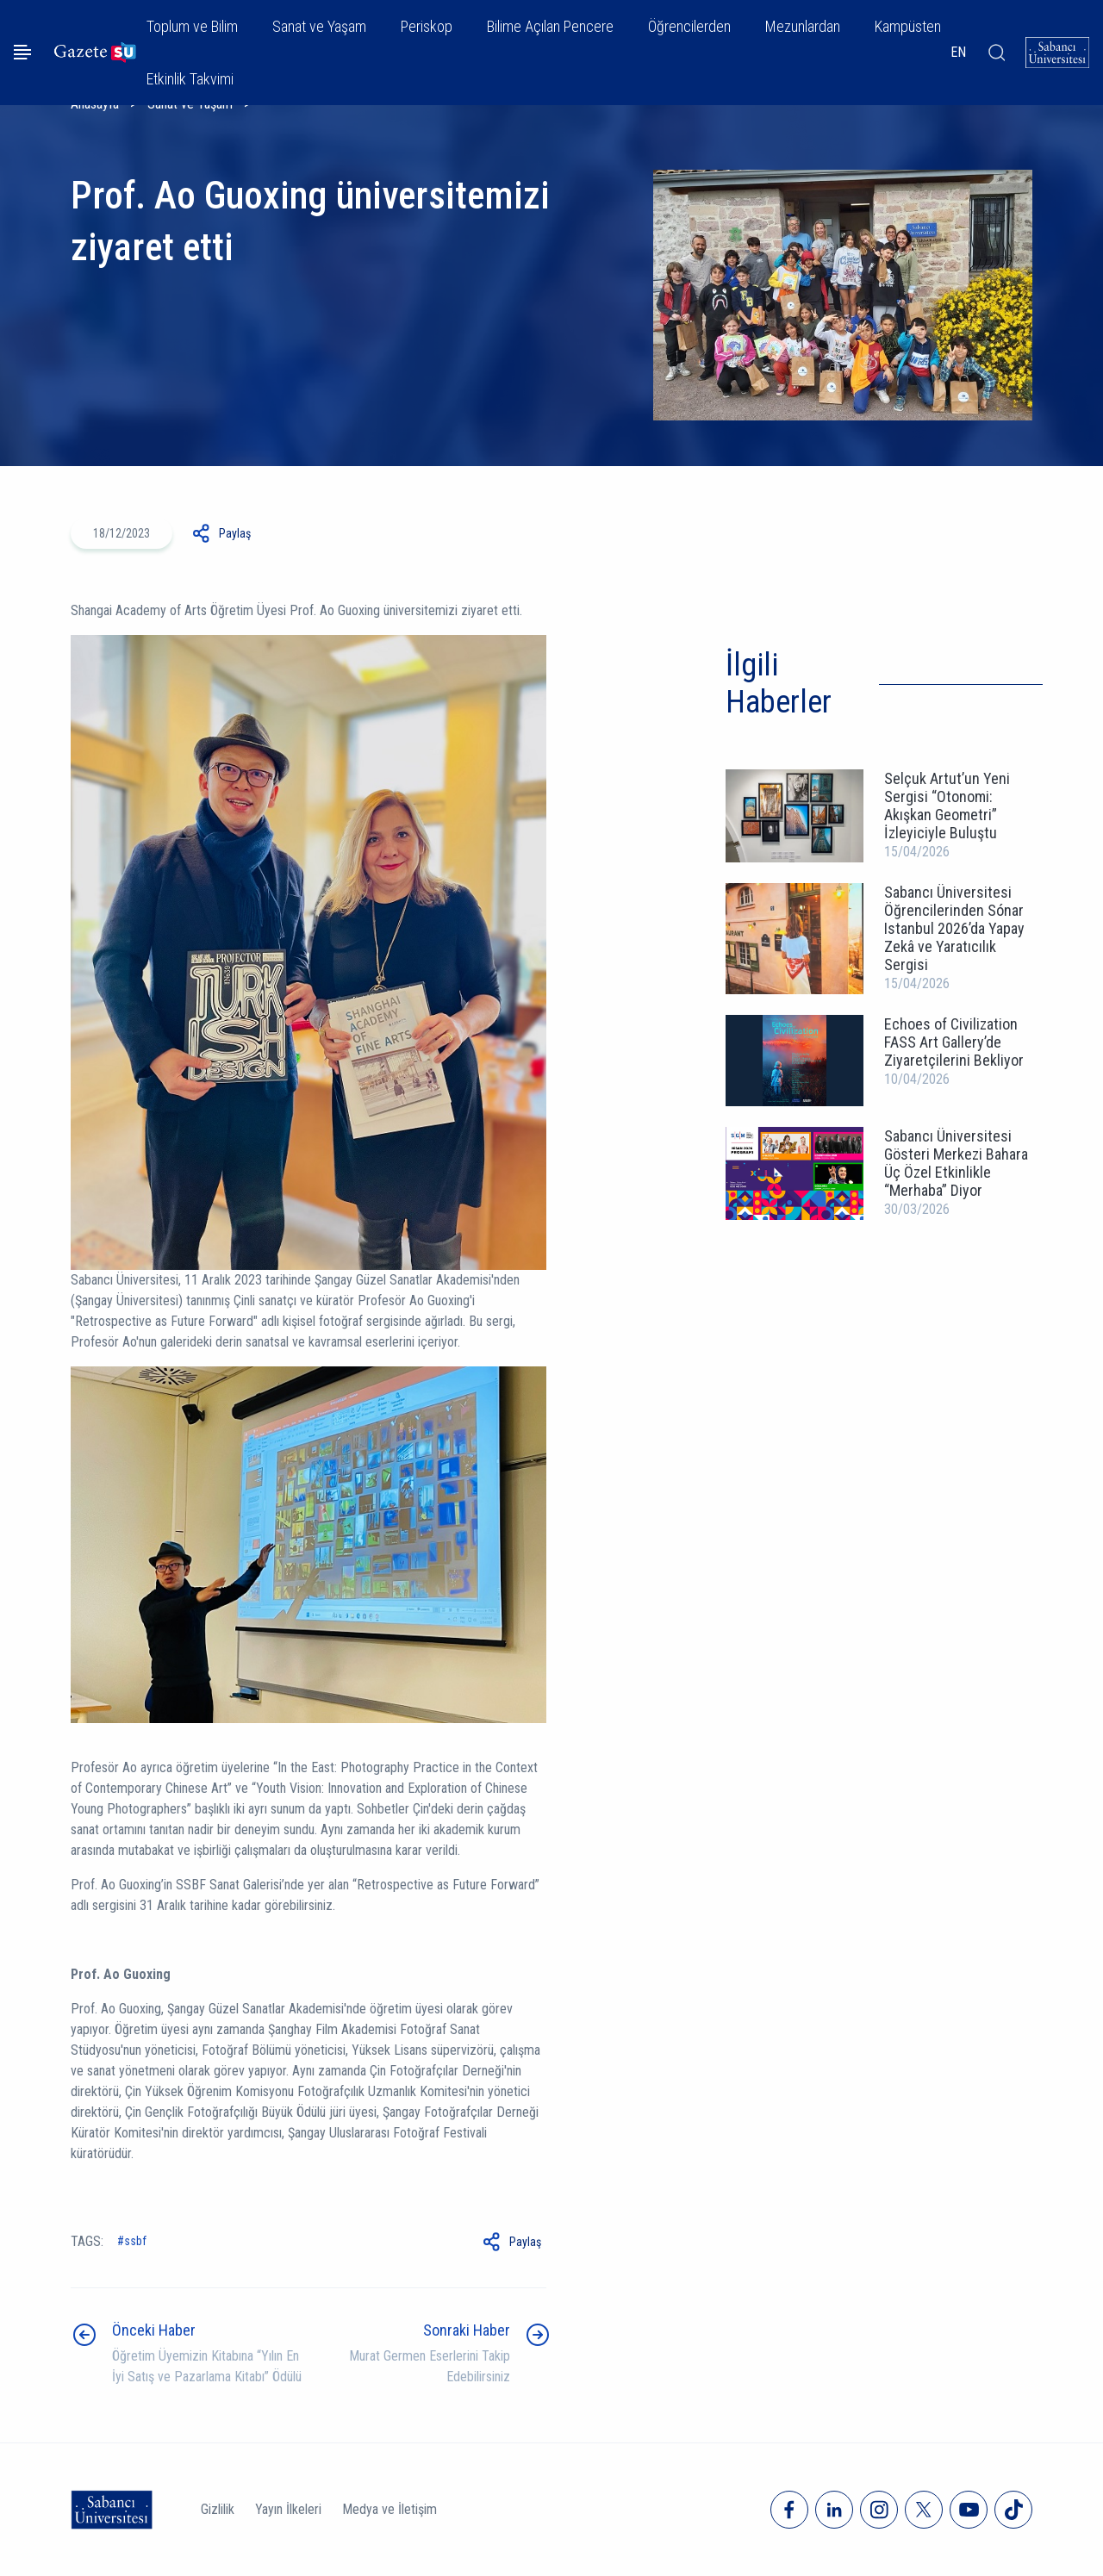 This screenshot has width=1103, height=2576. Describe the element at coordinates (288, 2509) in the screenshot. I see `Yayın İlkeleri` at that location.